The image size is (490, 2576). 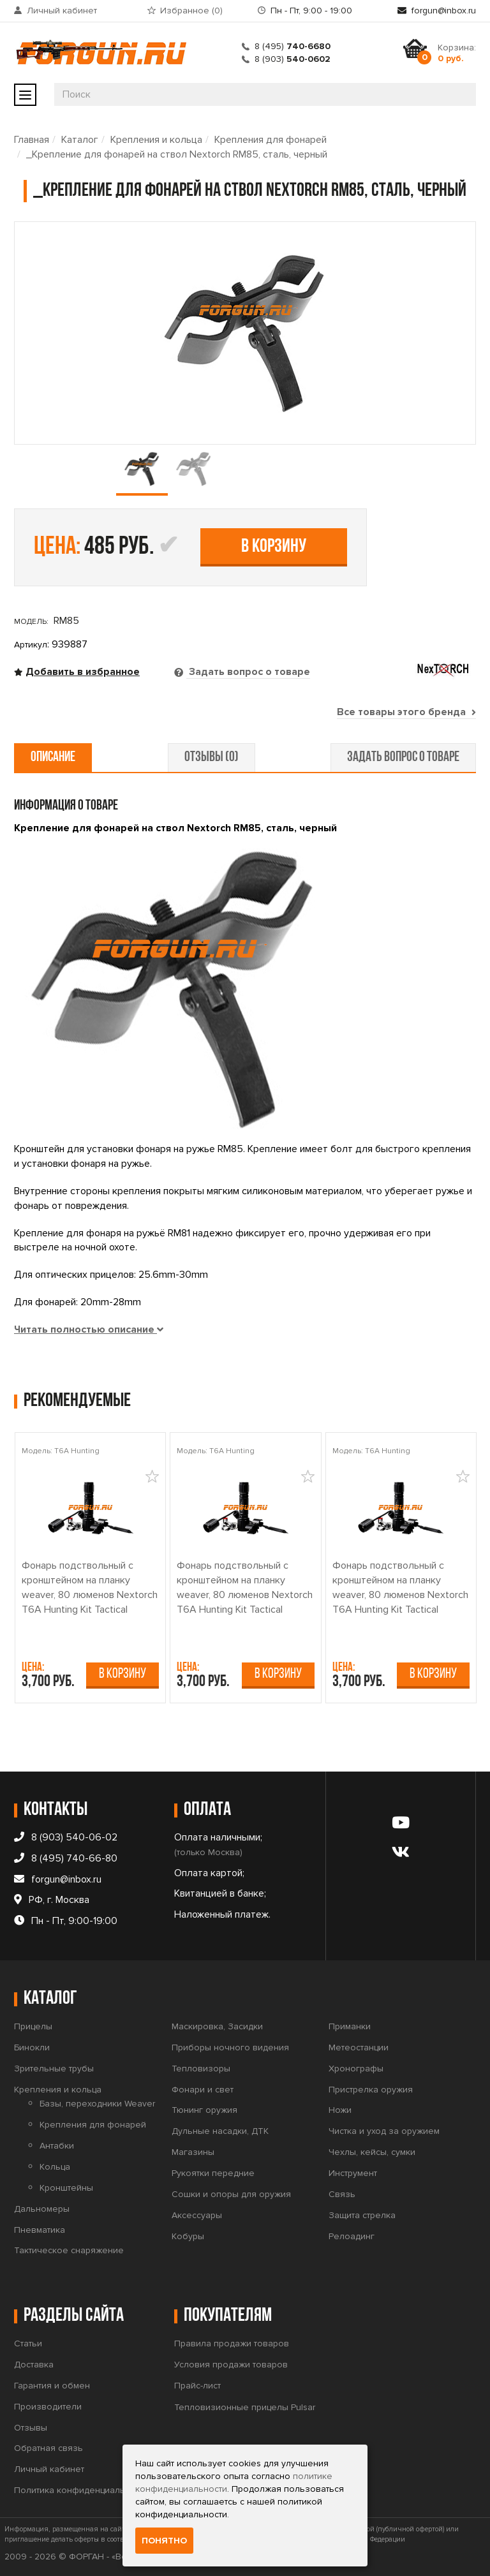 I want to click on Сошки и опоры для оружия, so click(x=231, y=2194).